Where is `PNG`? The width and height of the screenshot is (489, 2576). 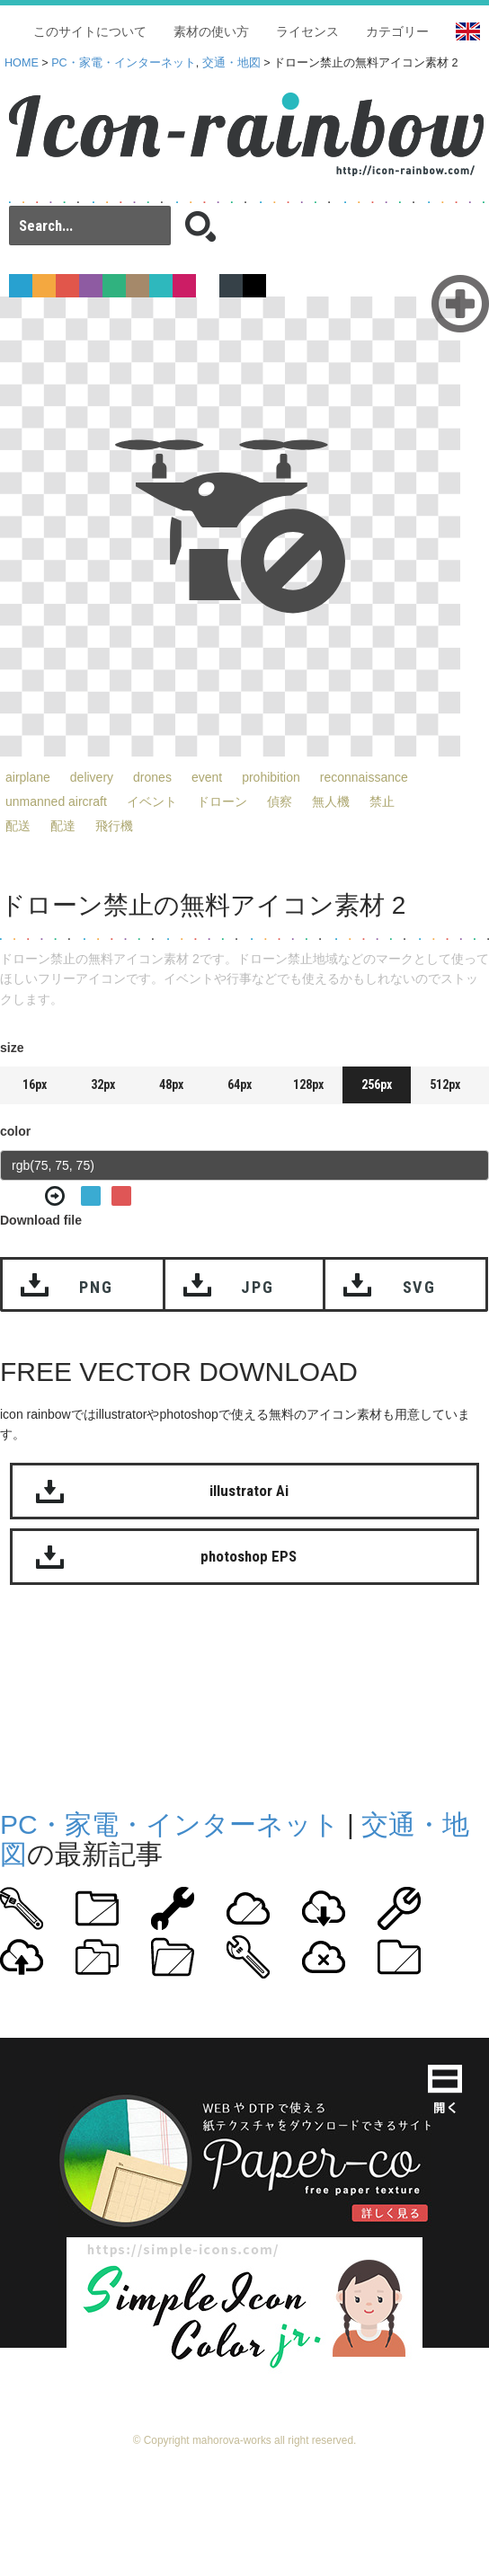 PNG is located at coordinates (95, 1287).